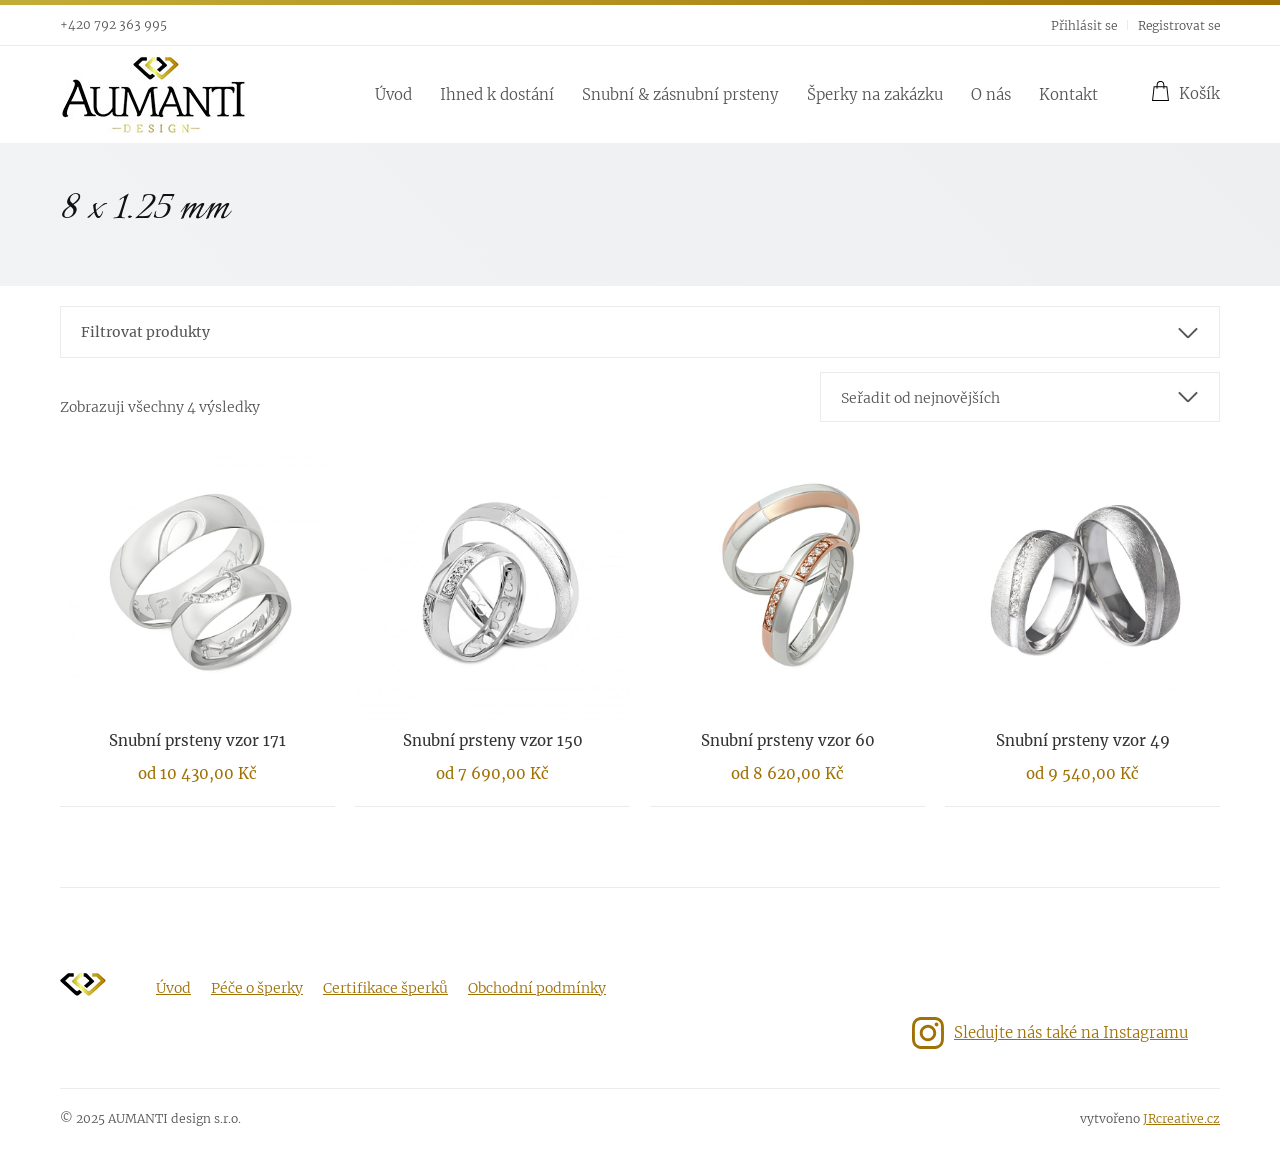 Image resolution: width=1280 pixels, height=1168 pixels. What do you see at coordinates (1181, 1118) in the screenshot?
I see `JRcreative.cz` at bounding box center [1181, 1118].